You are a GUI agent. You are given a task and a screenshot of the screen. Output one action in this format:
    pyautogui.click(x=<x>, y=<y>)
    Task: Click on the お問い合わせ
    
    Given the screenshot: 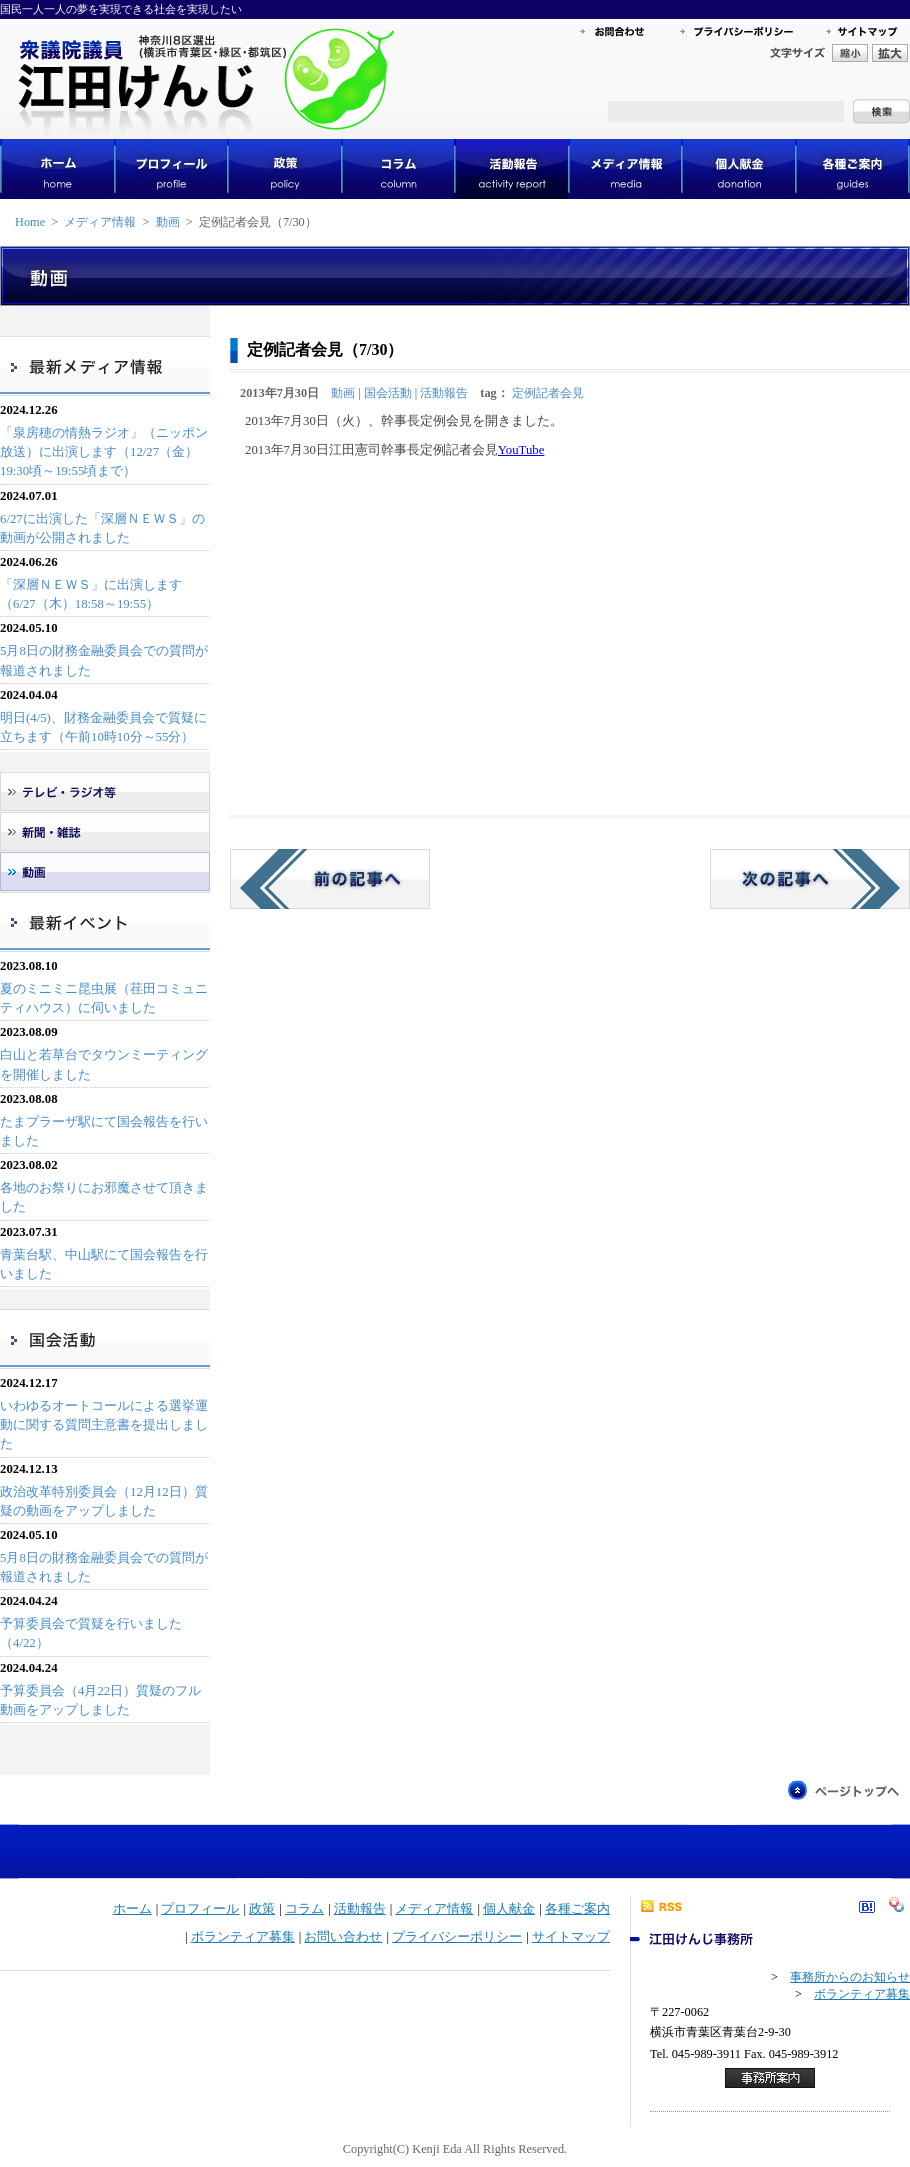 What is the action you would take?
    pyautogui.click(x=343, y=1937)
    